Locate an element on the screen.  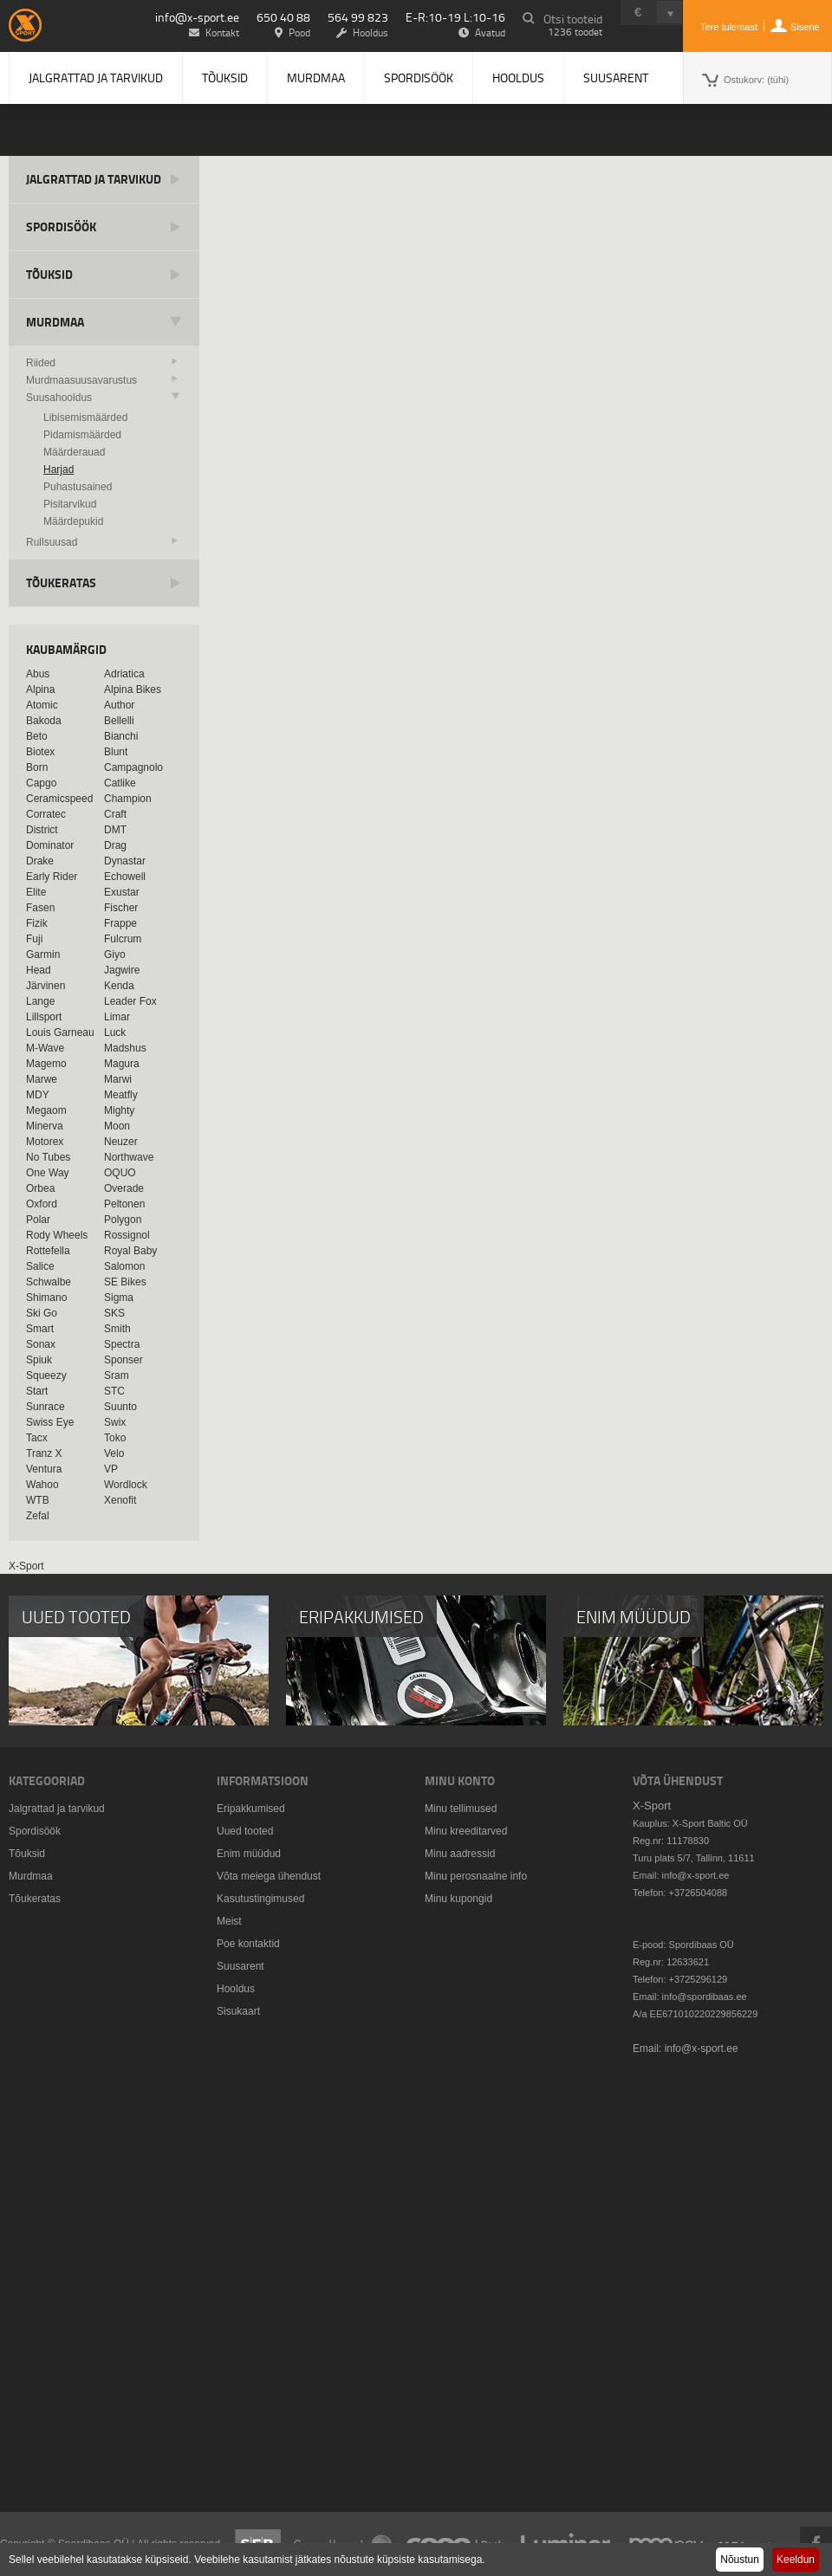
Champion is located at coordinates (128, 799).